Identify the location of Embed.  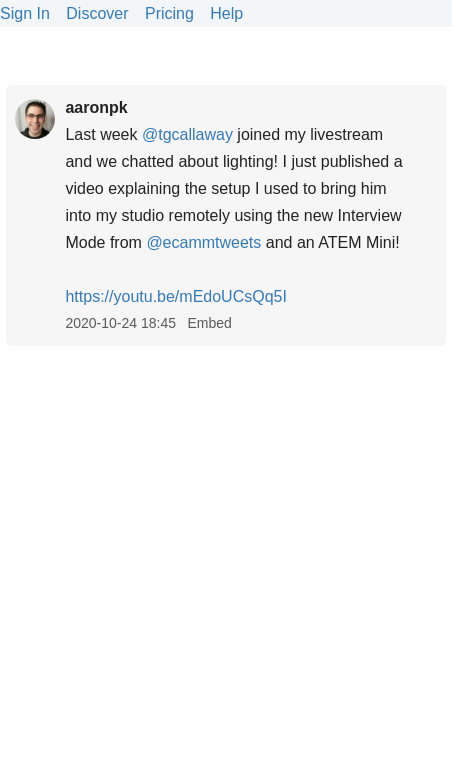
(209, 323).